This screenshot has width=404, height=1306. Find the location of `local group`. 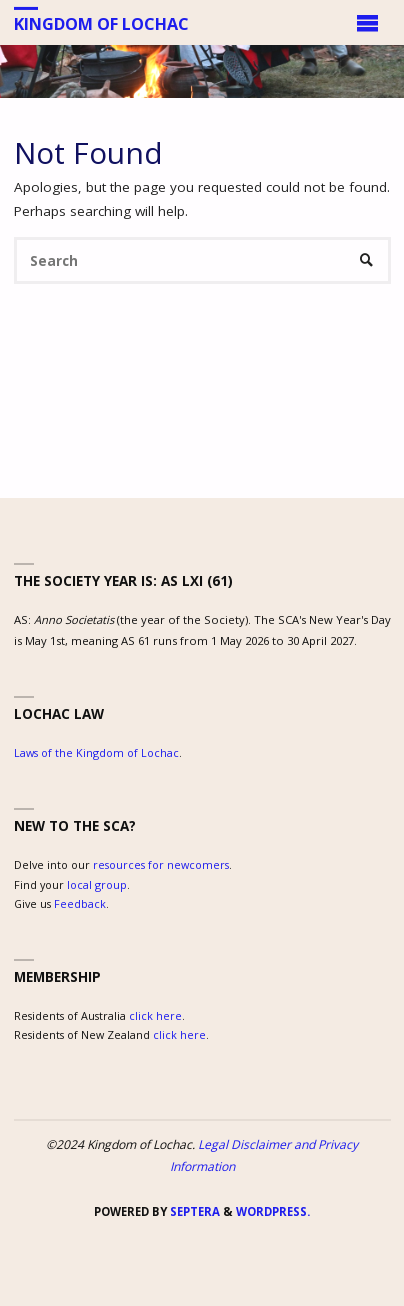

local group is located at coordinates (97, 884).